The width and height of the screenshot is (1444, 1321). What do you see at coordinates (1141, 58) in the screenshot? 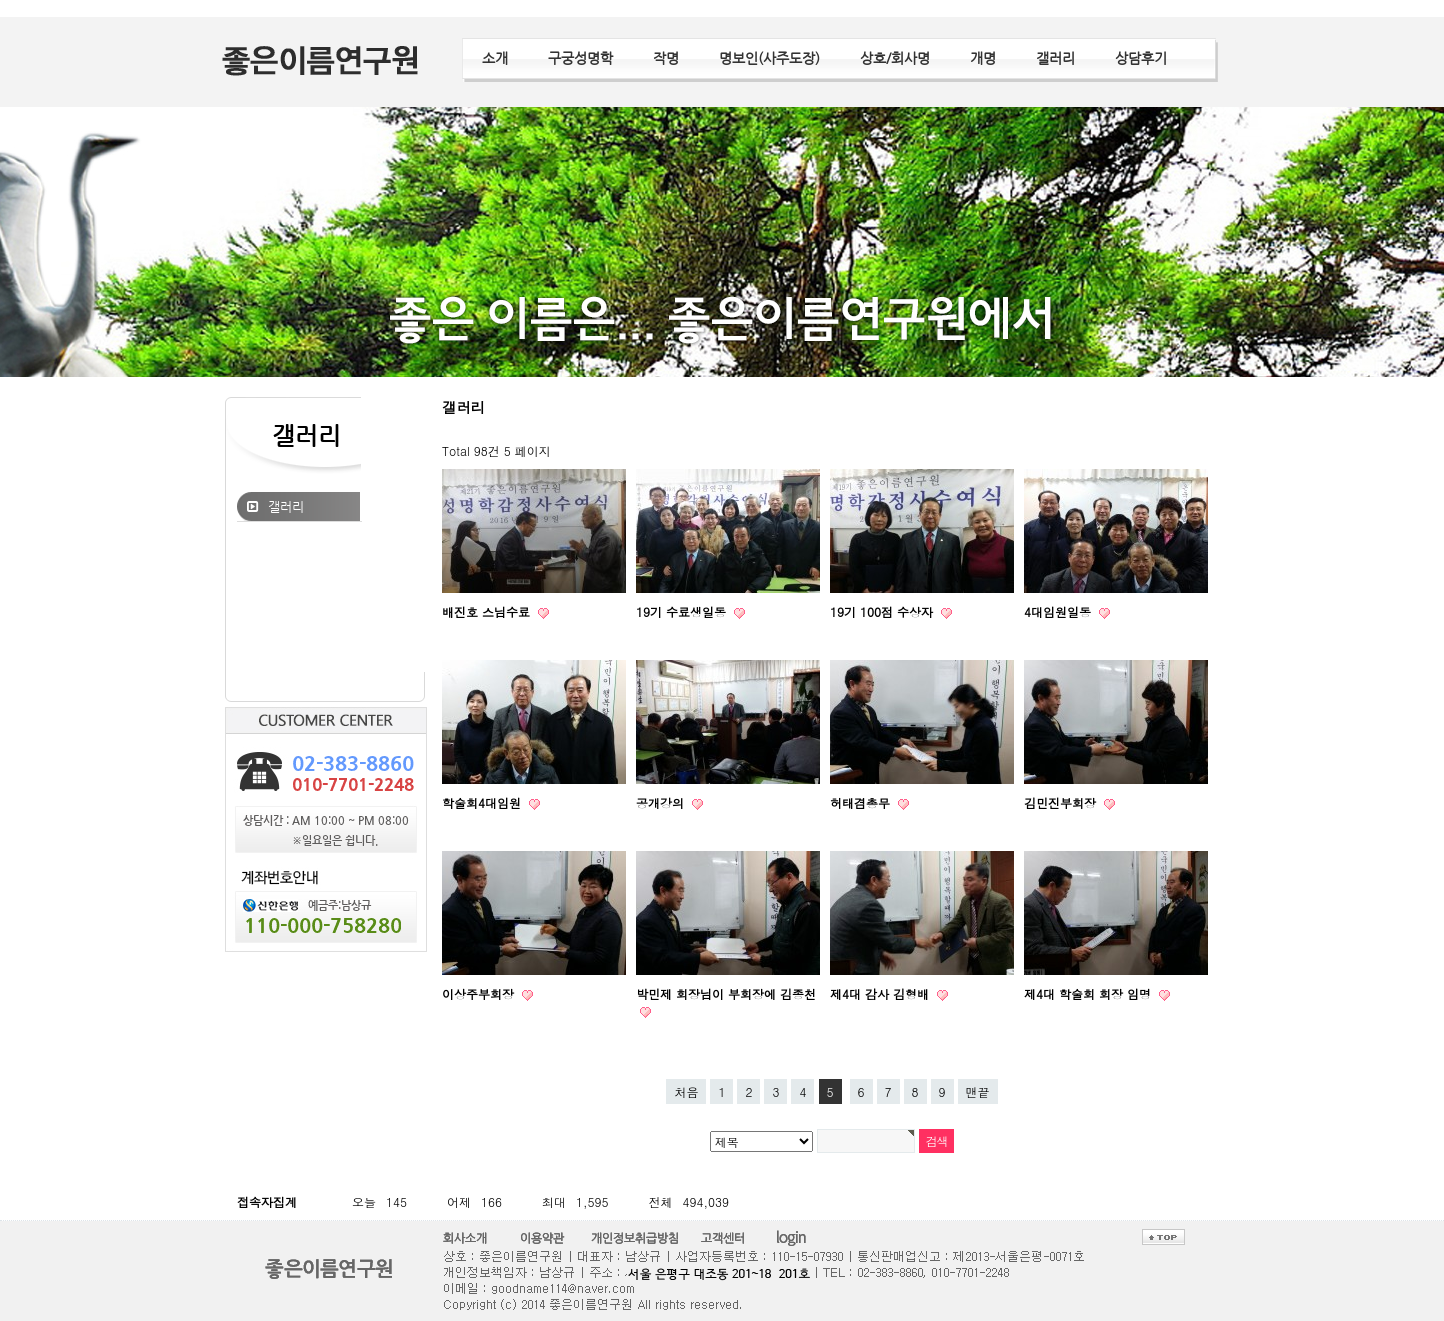
I see `상담후기` at bounding box center [1141, 58].